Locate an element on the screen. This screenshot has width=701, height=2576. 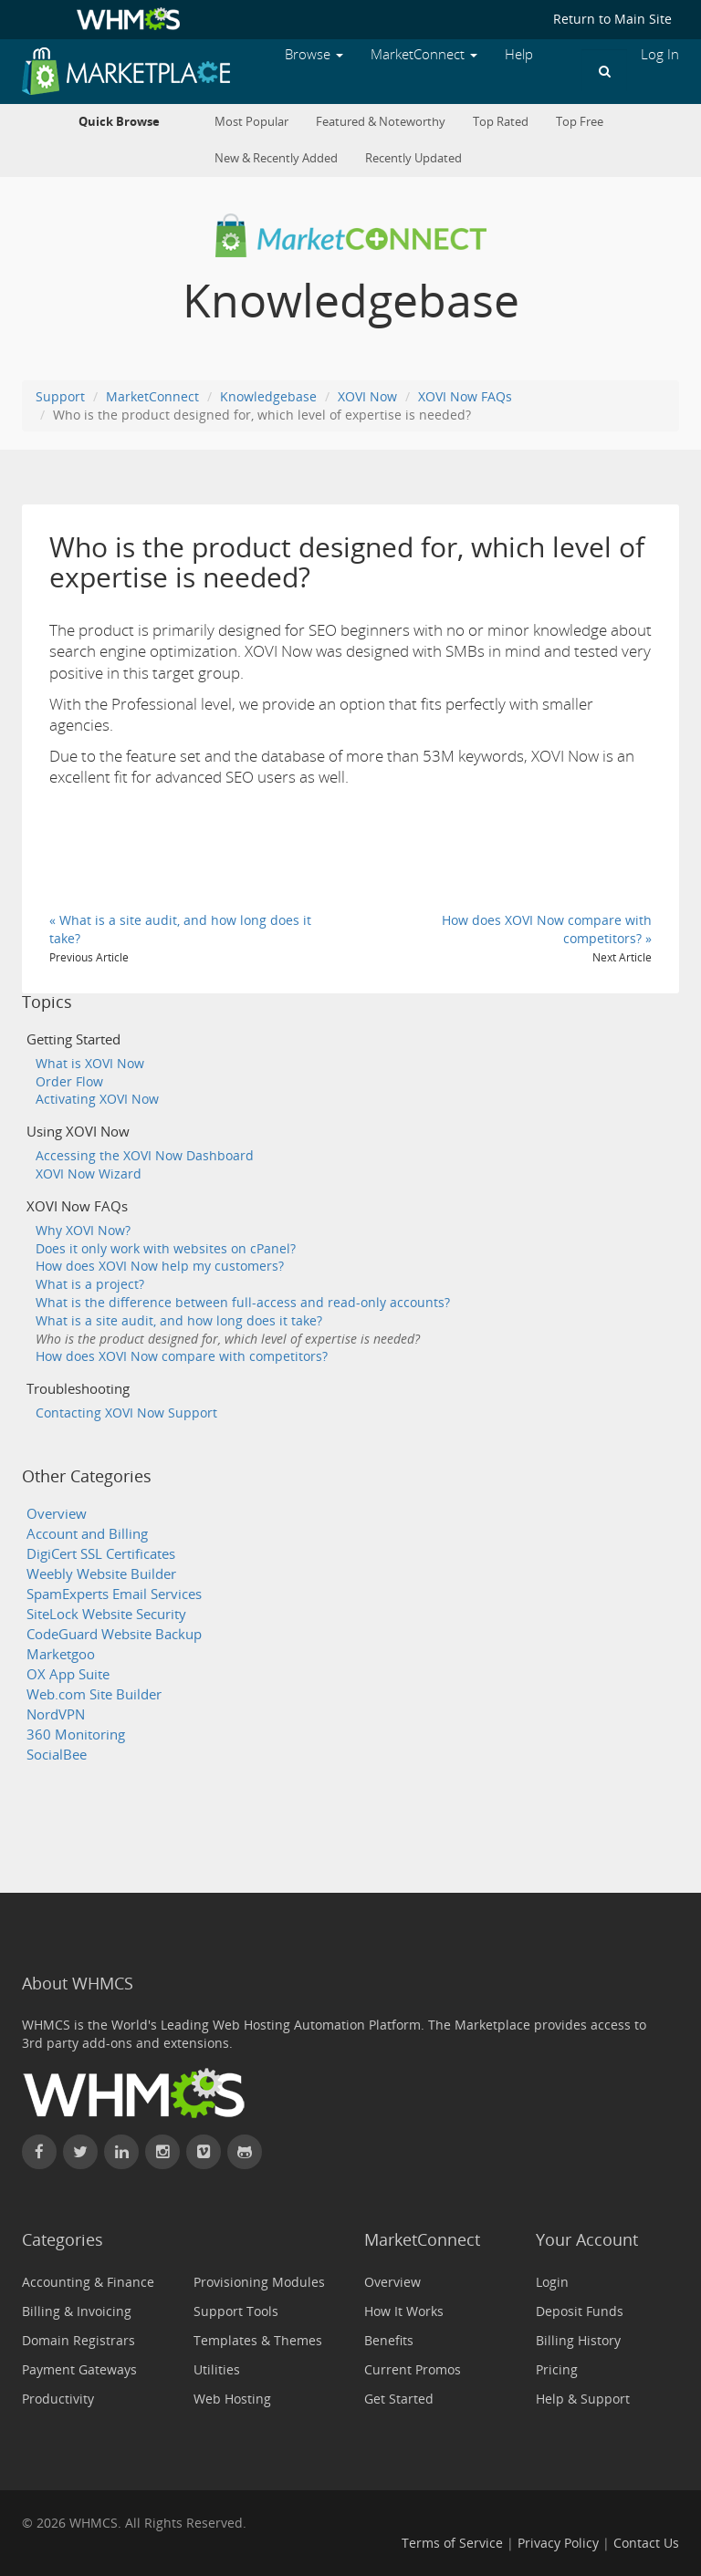
Accounting & Finance is located at coordinates (88, 2281).